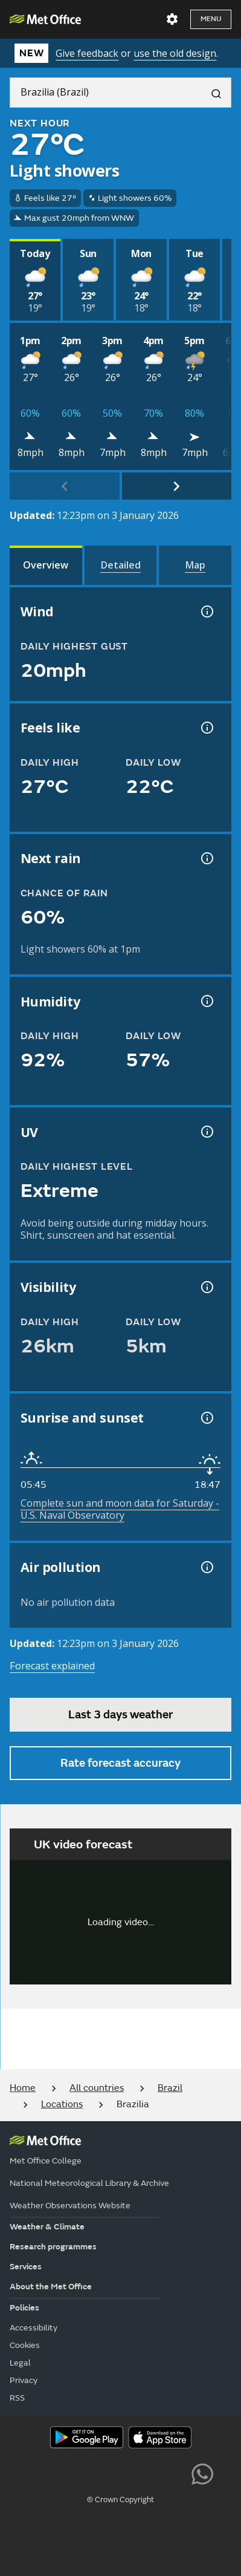 This screenshot has height=2576, width=241. Describe the element at coordinates (205, 858) in the screenshot. I see `[Chance of precipitation information]` at that location.